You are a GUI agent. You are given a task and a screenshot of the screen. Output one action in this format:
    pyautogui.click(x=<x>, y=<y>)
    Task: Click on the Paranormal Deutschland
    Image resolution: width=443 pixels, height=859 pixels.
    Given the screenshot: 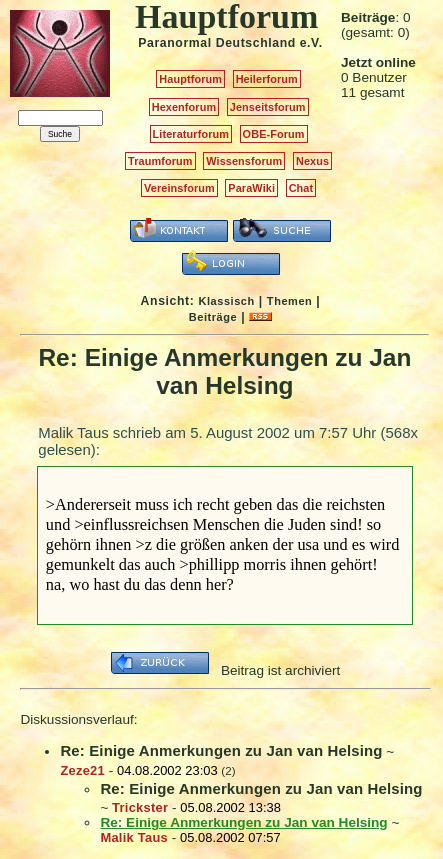 What is the action you would take?
    pyautogui.click(x=217, y=43)
    